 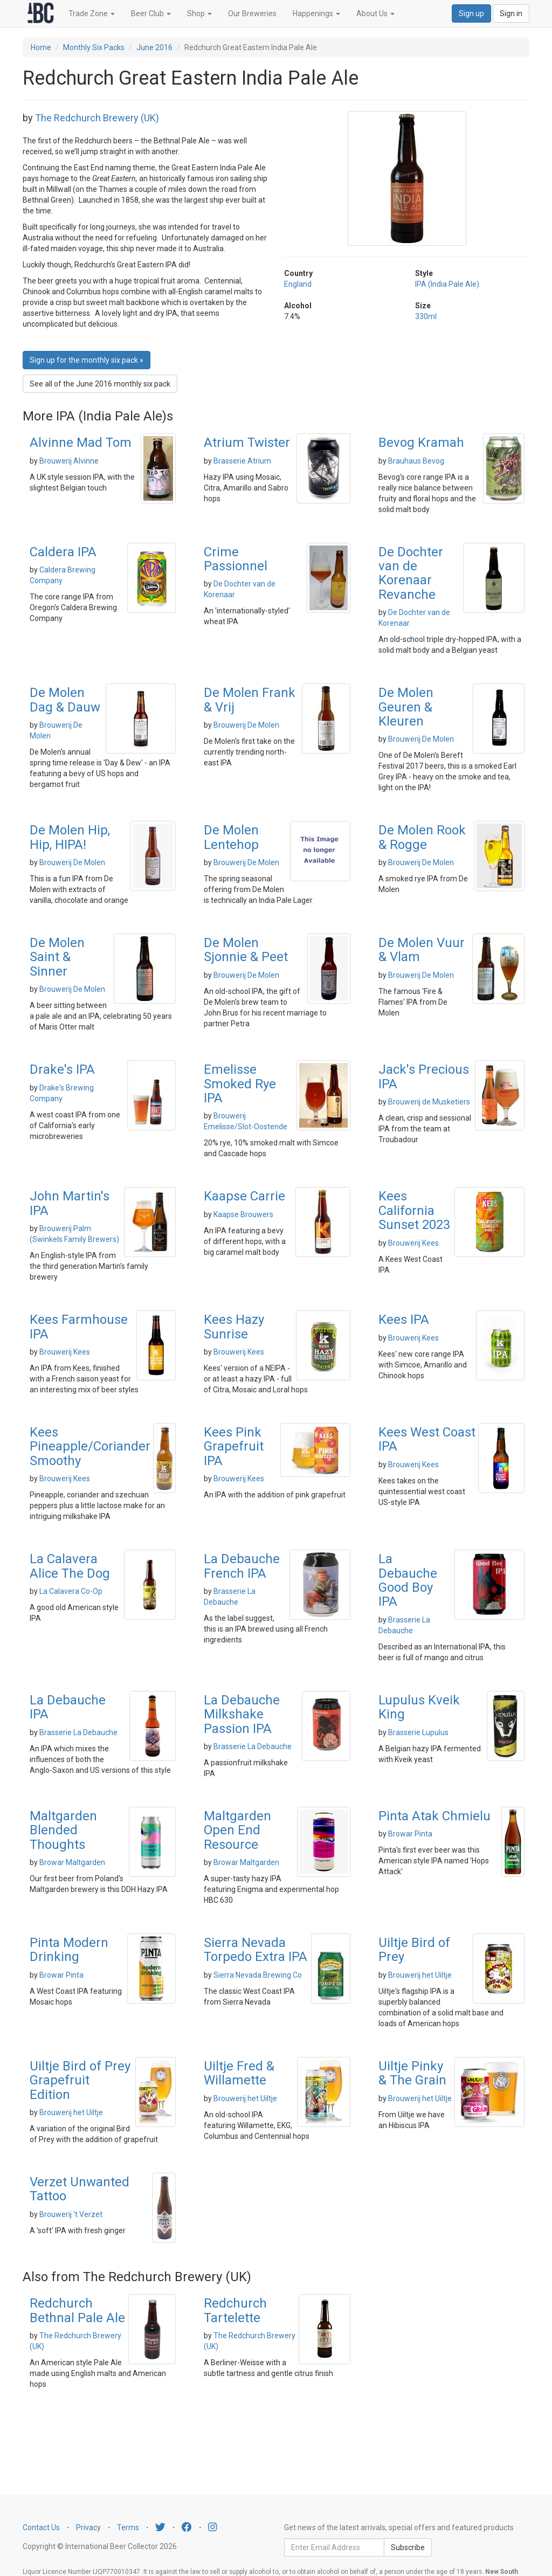 What do you see at coordinates (90, 1446) in the screenshot?
I see `Kees Pineapple/Coriander Smoothy` at bounding box center [90, 1446].